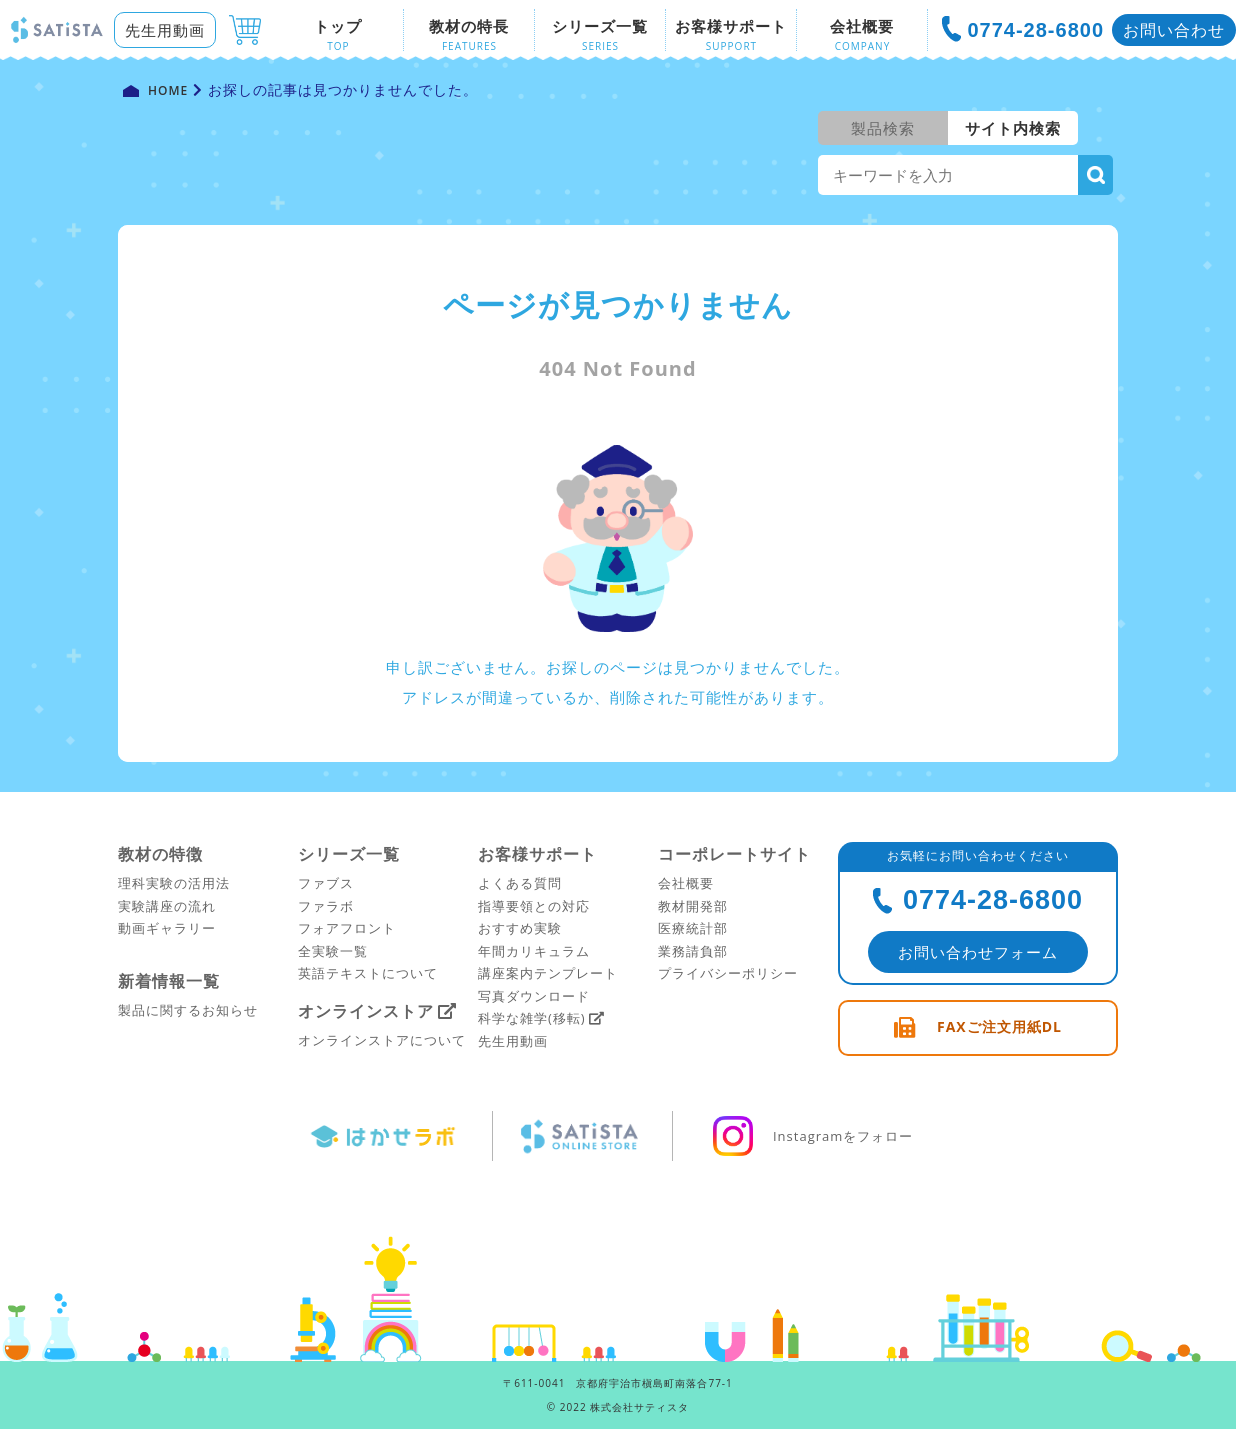  What do you see at coordinates (167, 928) in the screenshot?
I see `動画ギャラリー` at bounding box center [167, 928].